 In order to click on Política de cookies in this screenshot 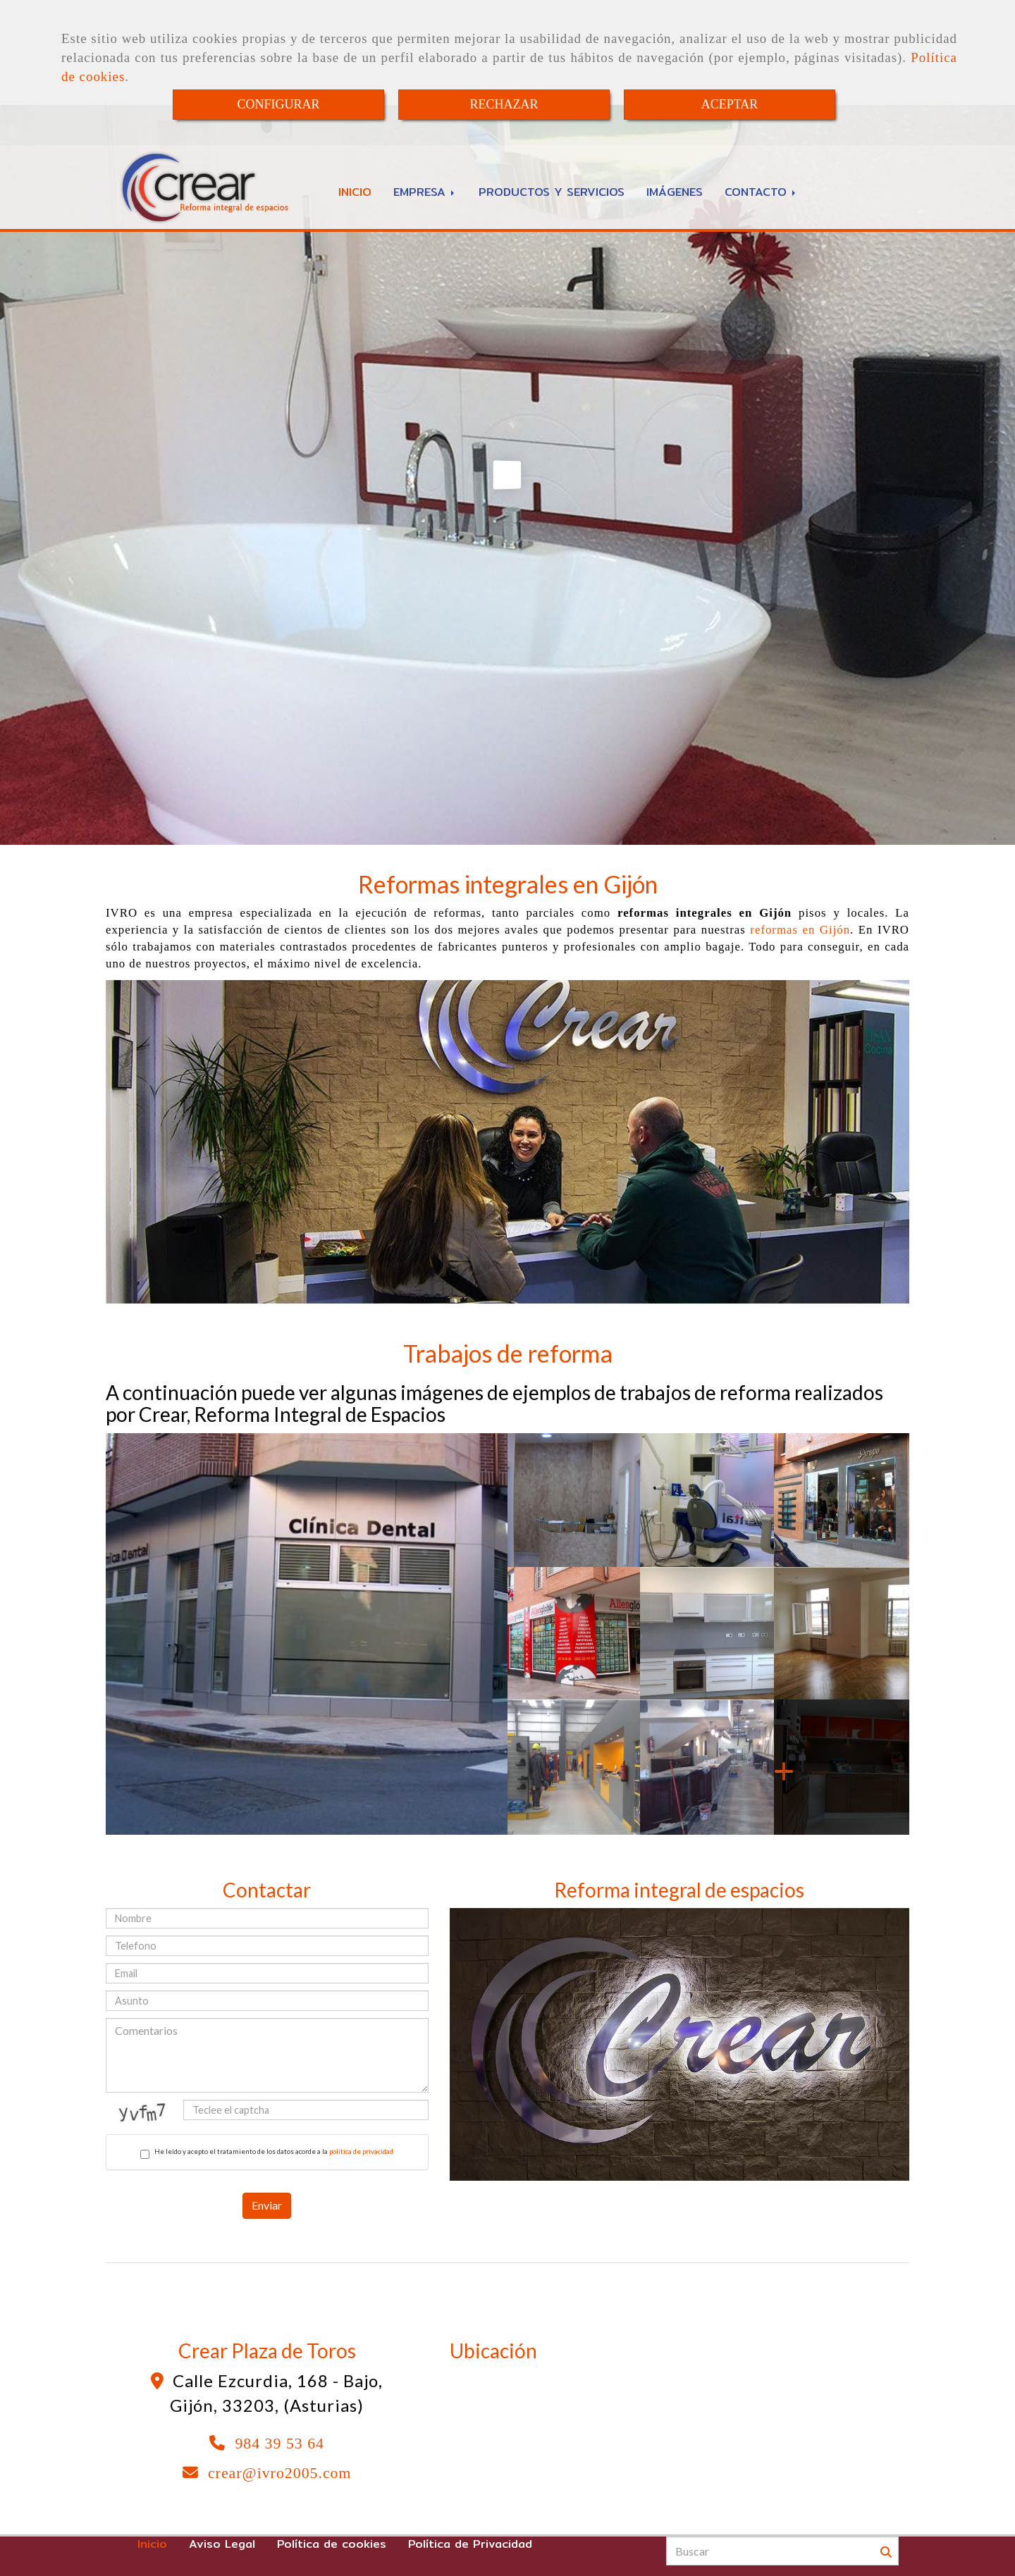, I will do `click(331, 2544)`.